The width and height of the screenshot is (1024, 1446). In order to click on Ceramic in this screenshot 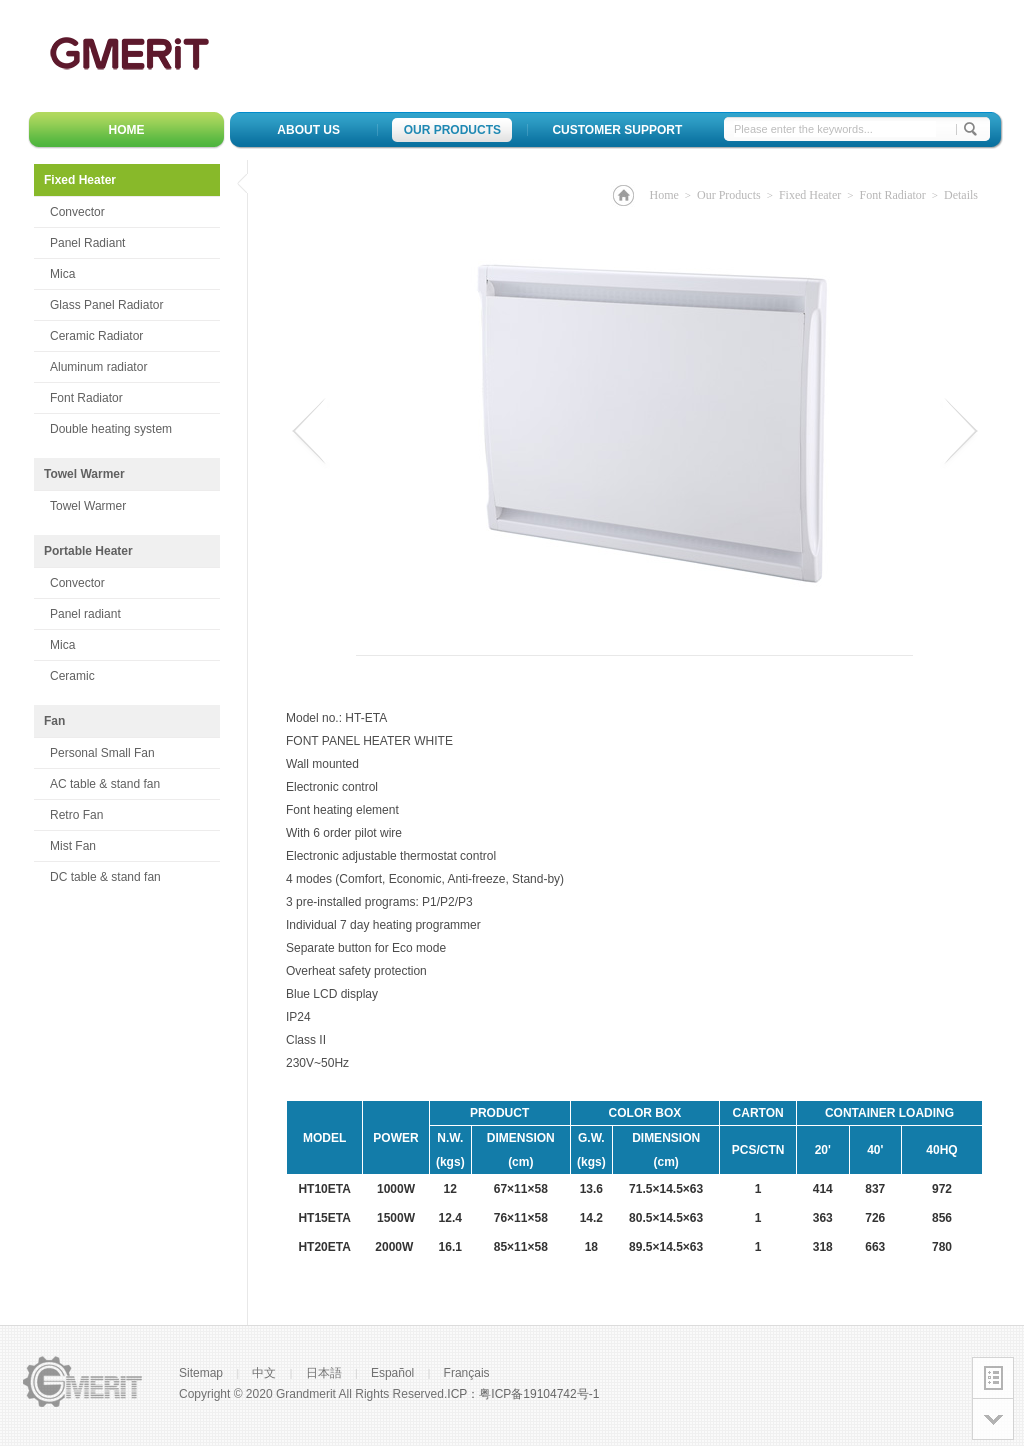, I will do `click(72, 676)`.